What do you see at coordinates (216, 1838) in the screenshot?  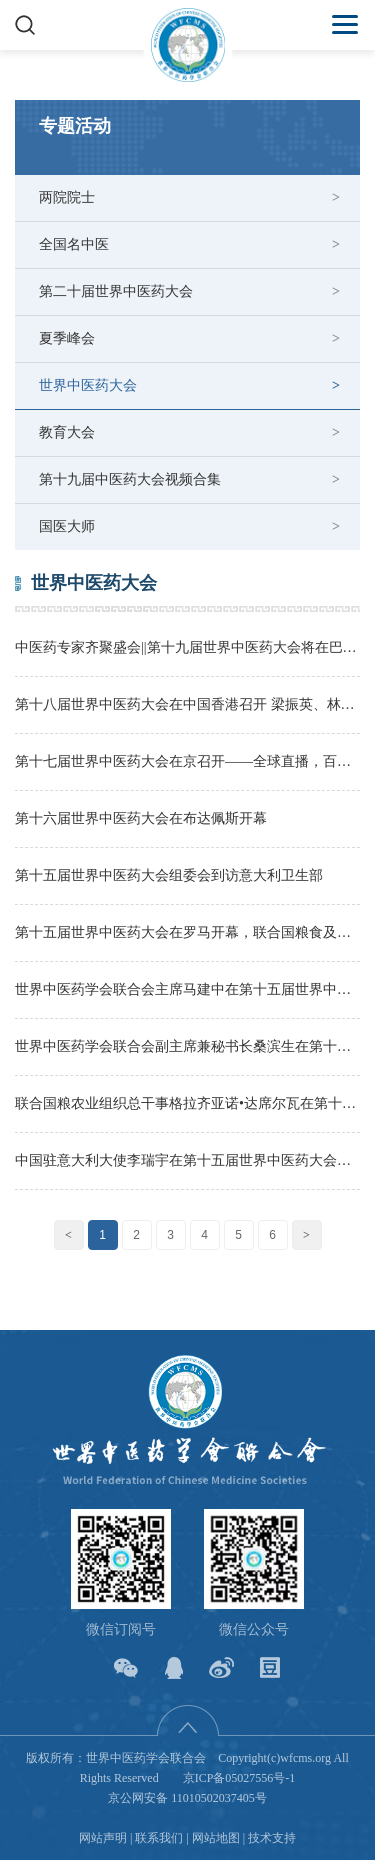 I see `网站地图` at bounding box center [216, 1838].